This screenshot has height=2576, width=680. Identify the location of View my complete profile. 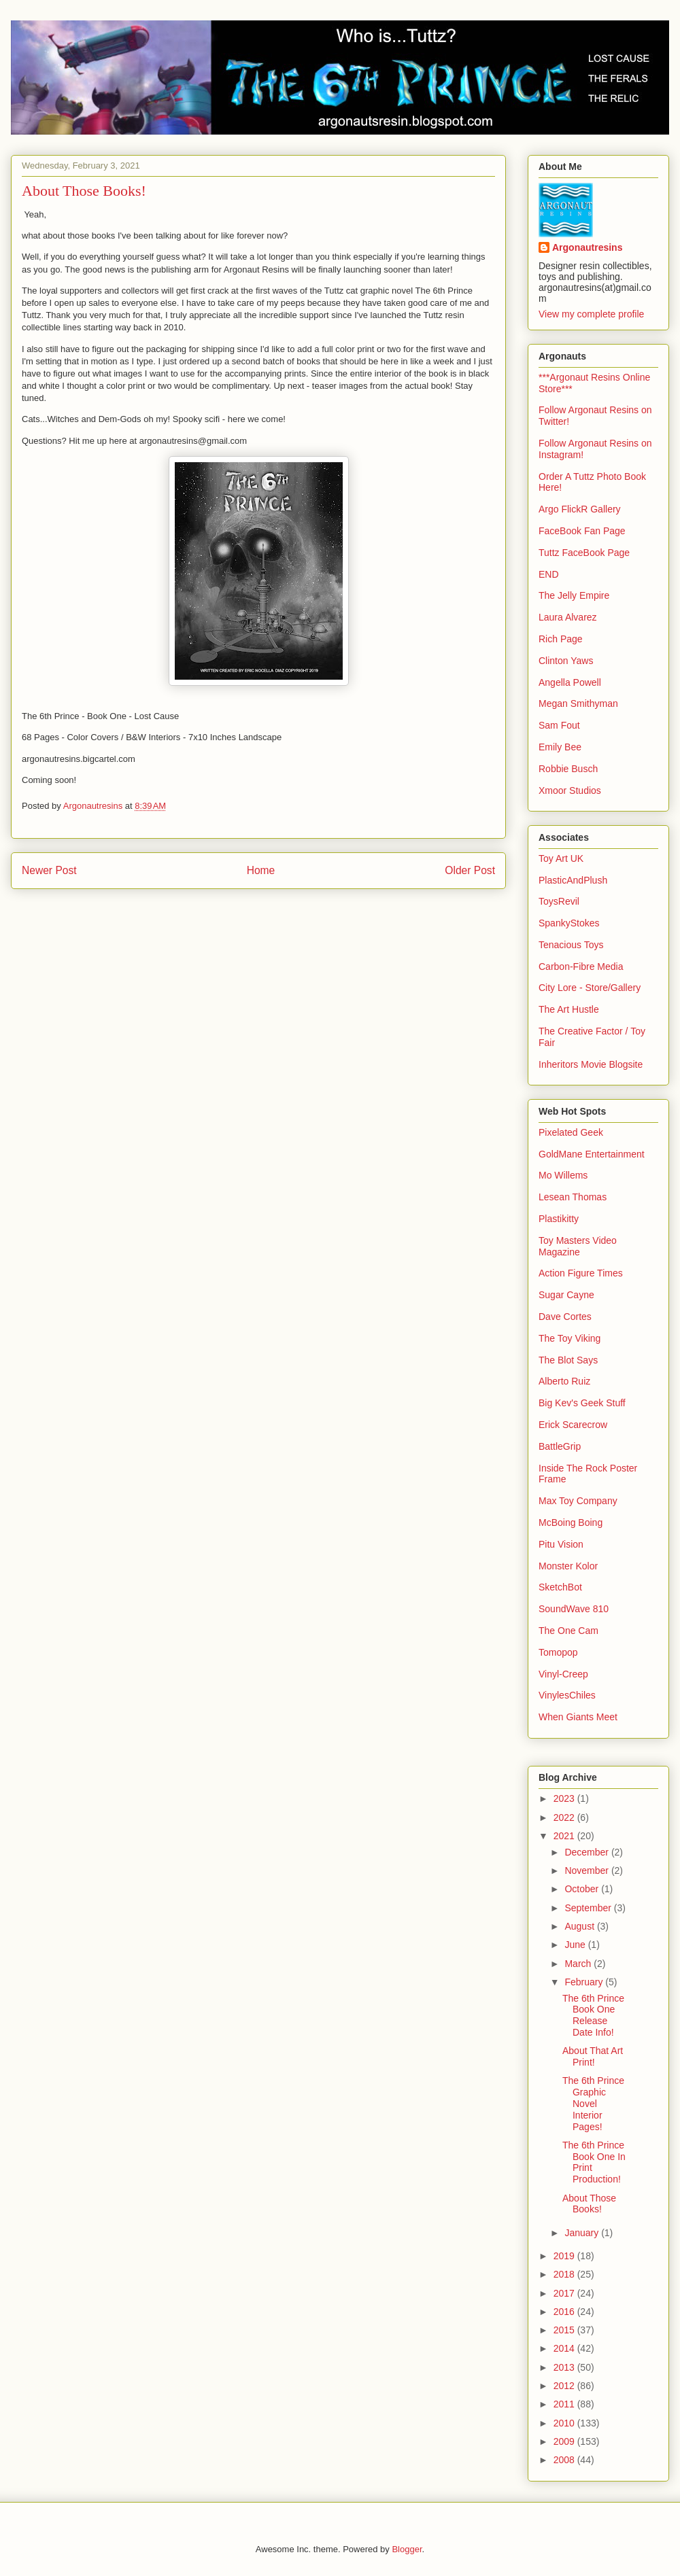
(591, 314).